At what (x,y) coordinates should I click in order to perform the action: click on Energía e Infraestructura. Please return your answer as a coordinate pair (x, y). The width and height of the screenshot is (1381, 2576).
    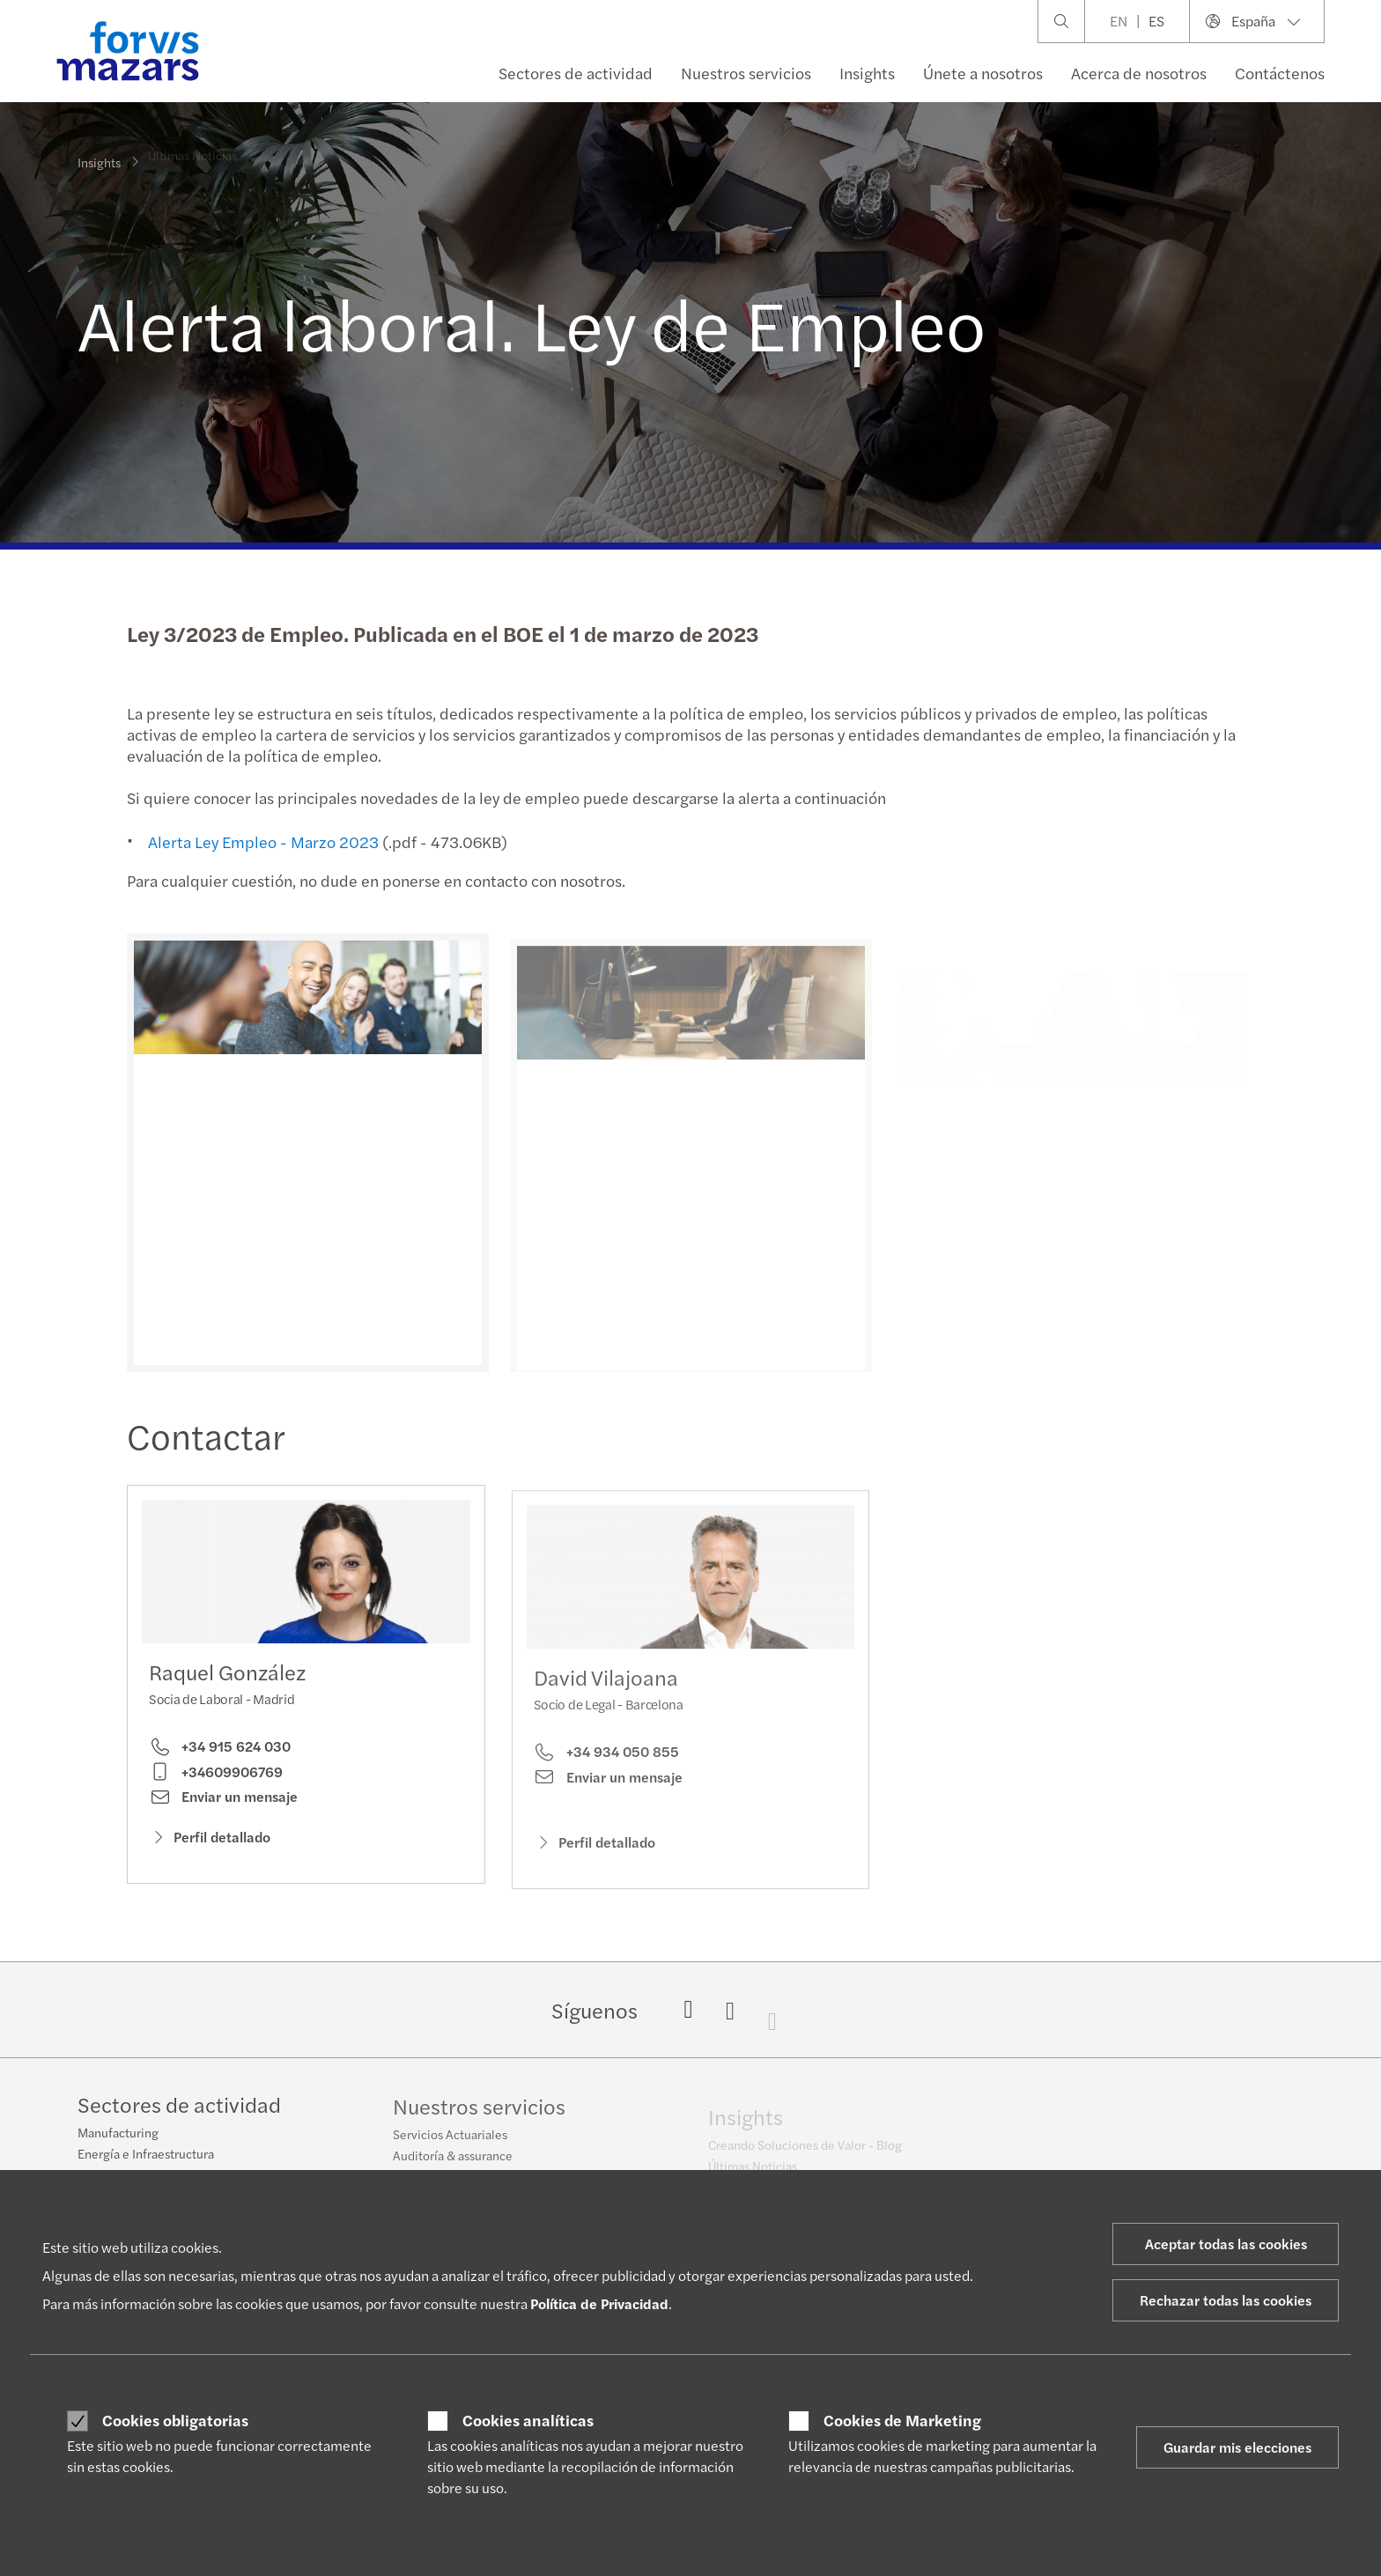
    Looking at the image, I should click on (146, 2156).